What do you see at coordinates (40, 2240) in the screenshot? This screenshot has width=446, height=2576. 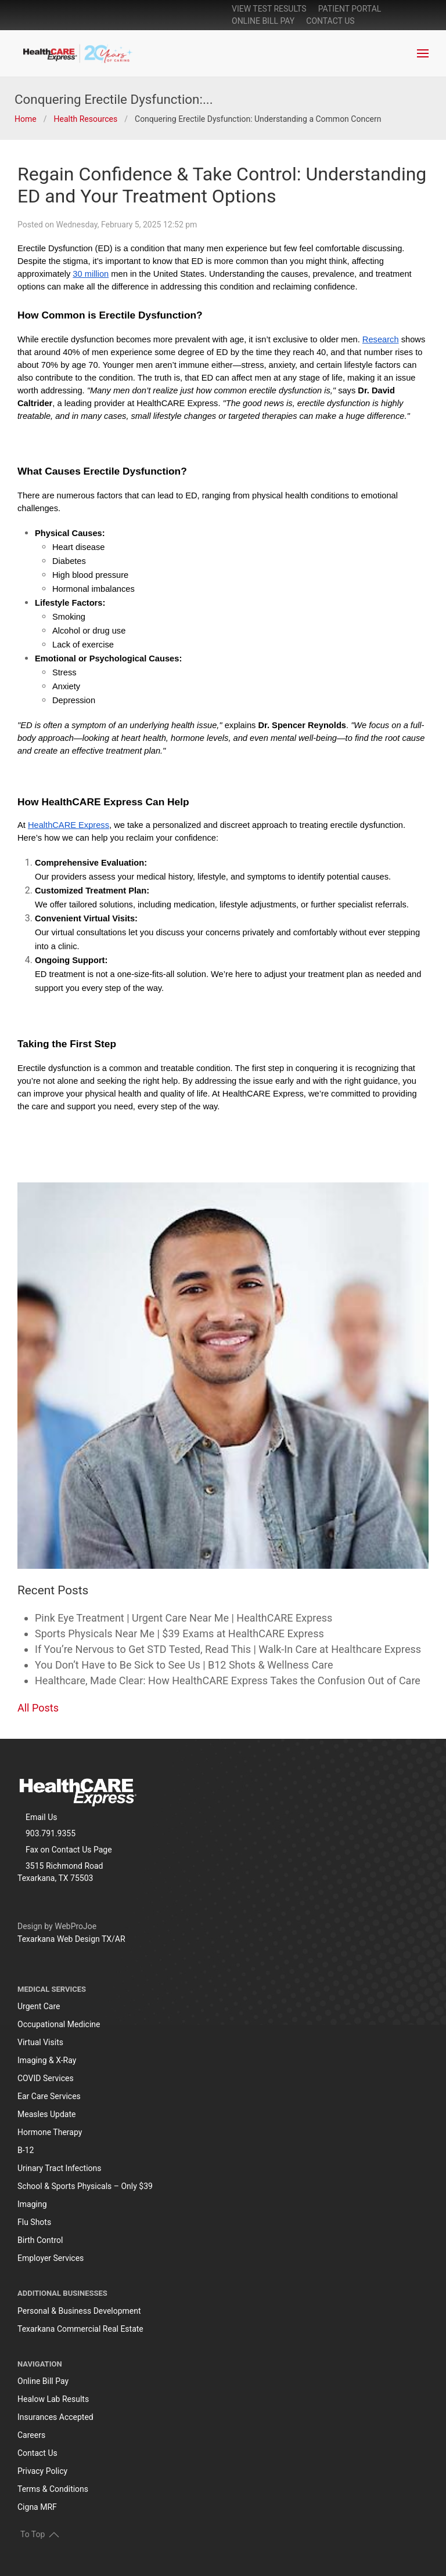 I see `Birth Control` at bounding box center [40, 2240].